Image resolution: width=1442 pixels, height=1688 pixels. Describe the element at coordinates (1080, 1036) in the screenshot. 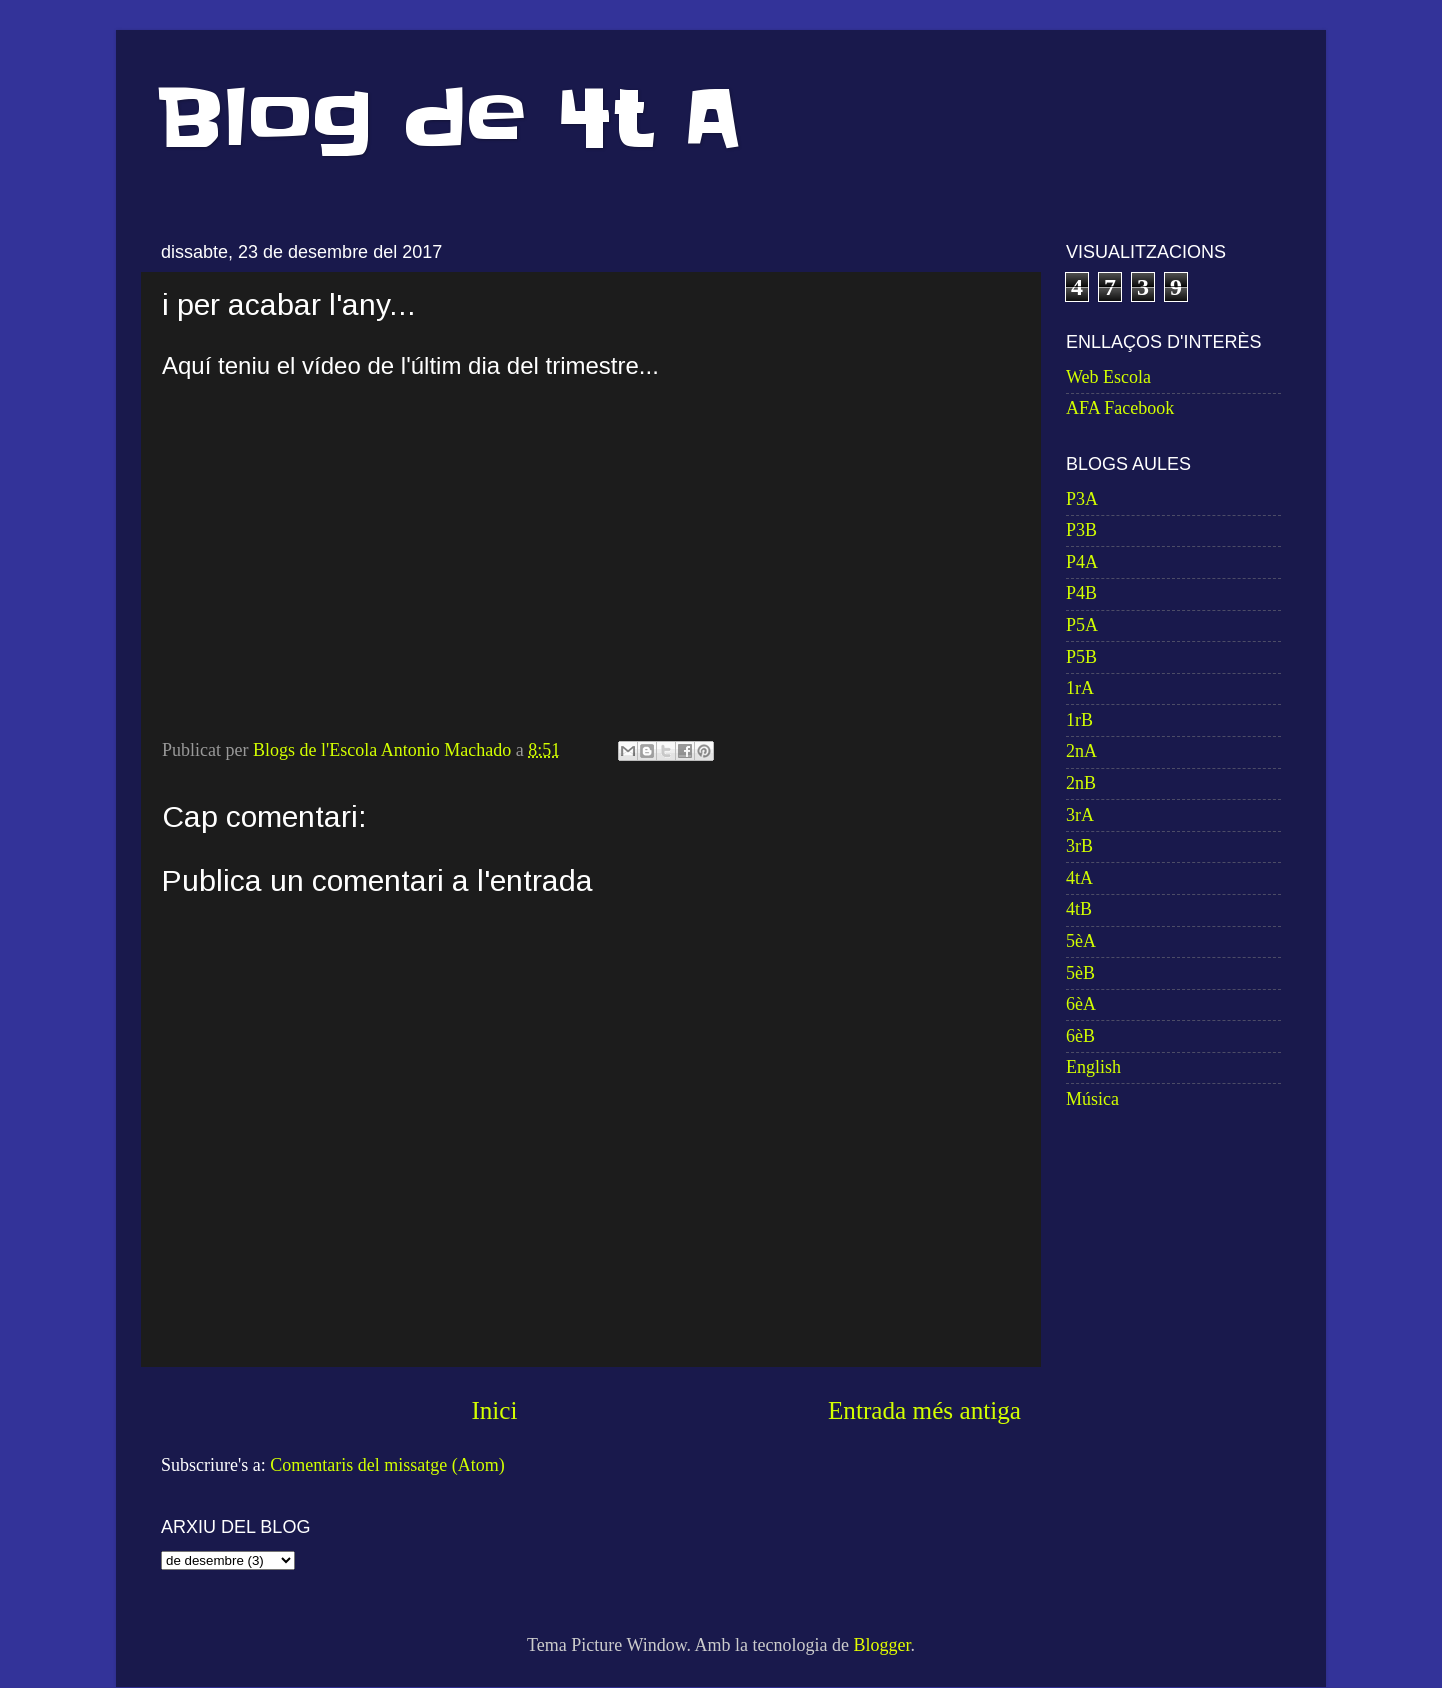

I see `6èB` at that location.